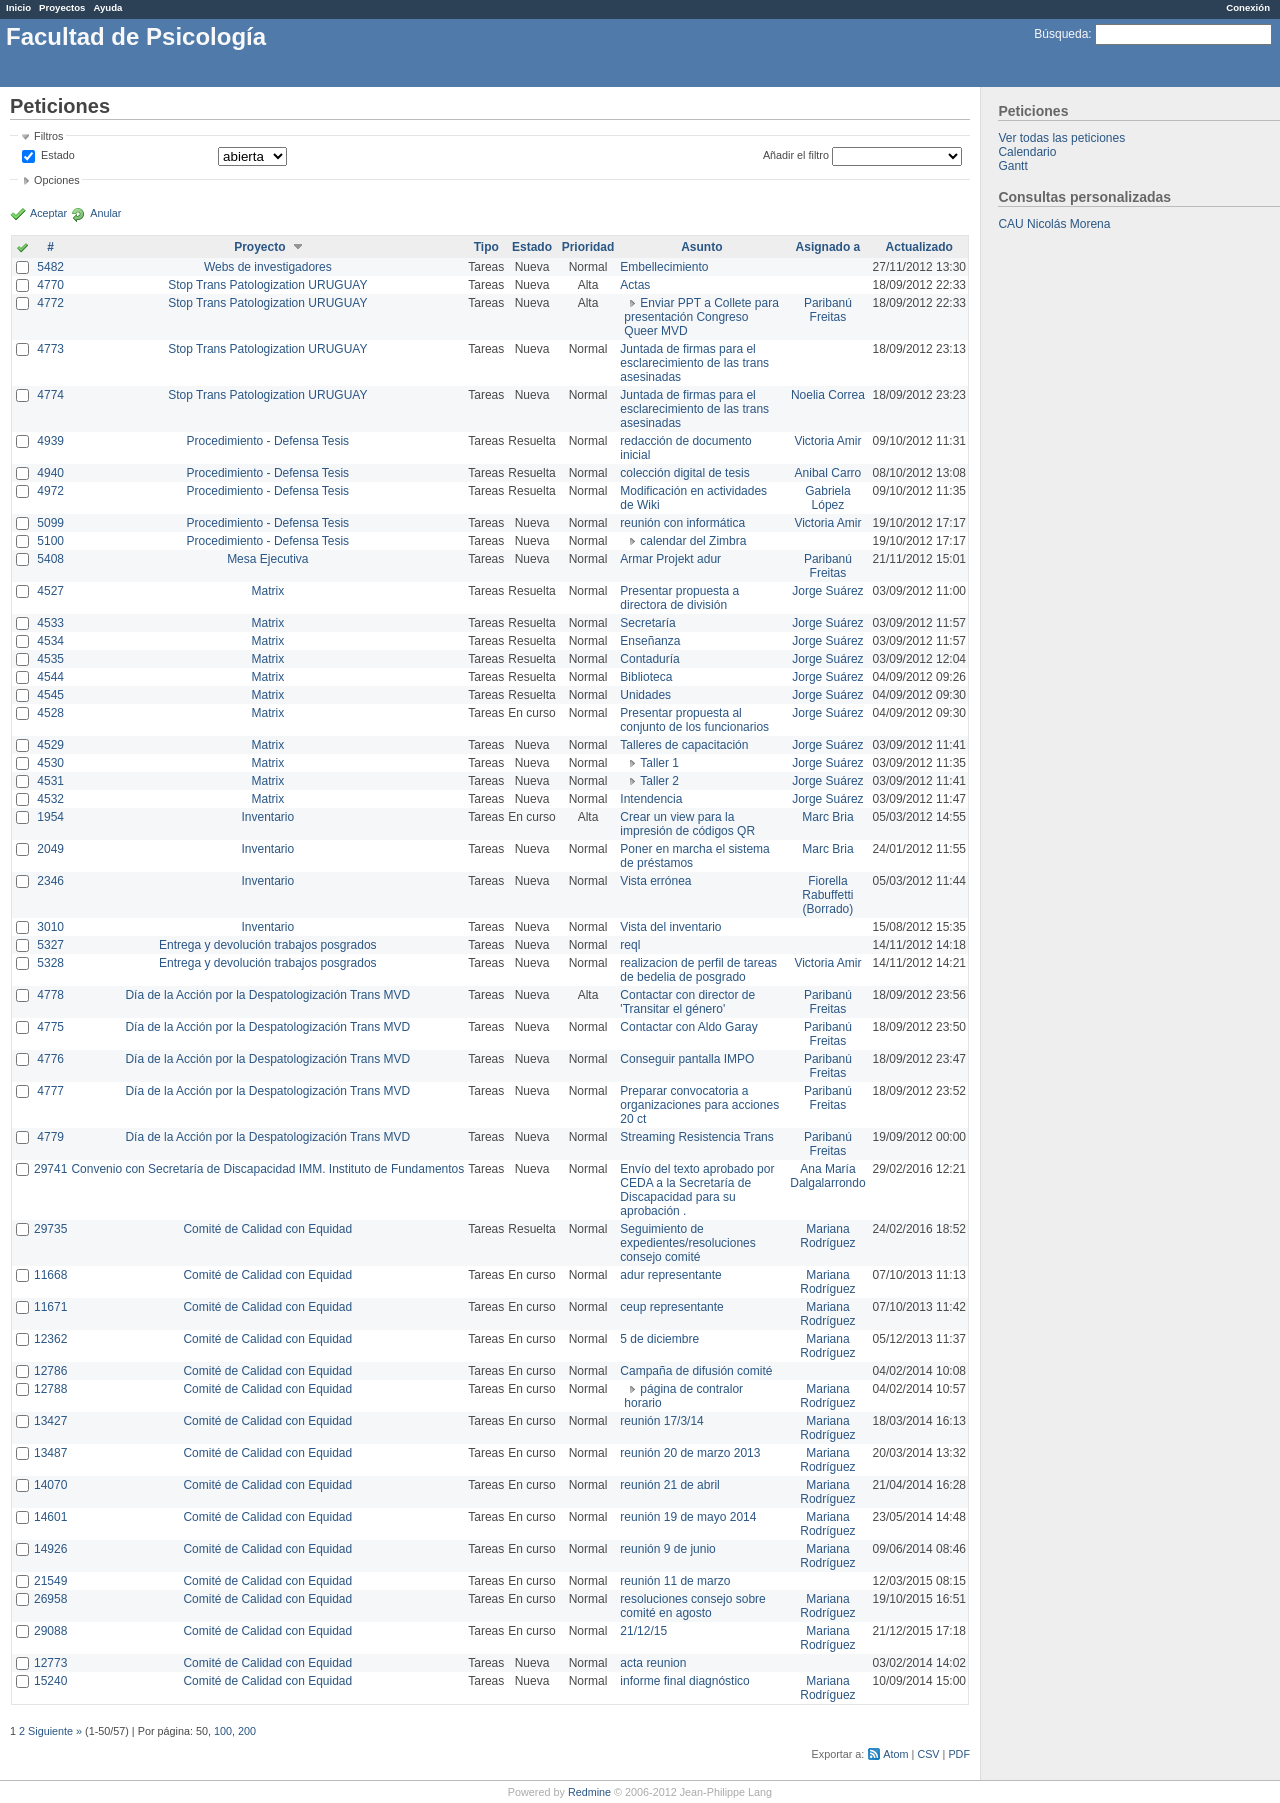 This screenshot has height=1803, width=1280. Describe the element at coordinates (267, 559) in the screenshot. I see `Mesa Ejecutiva` at that location.